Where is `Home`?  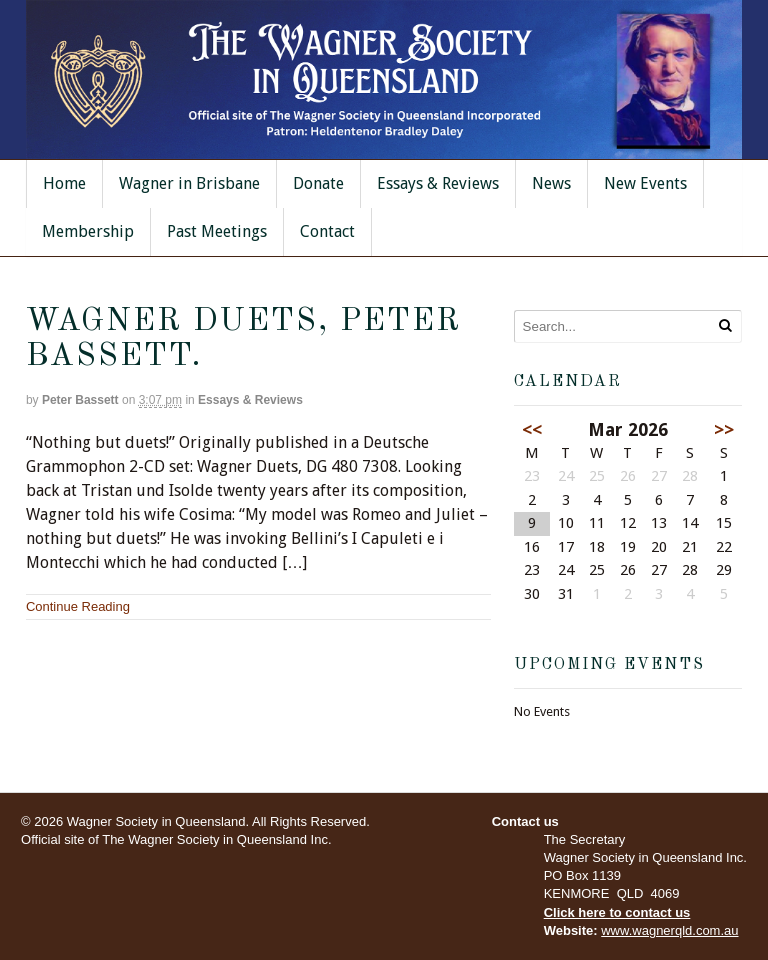 Home is located at coordinates (64, 183).